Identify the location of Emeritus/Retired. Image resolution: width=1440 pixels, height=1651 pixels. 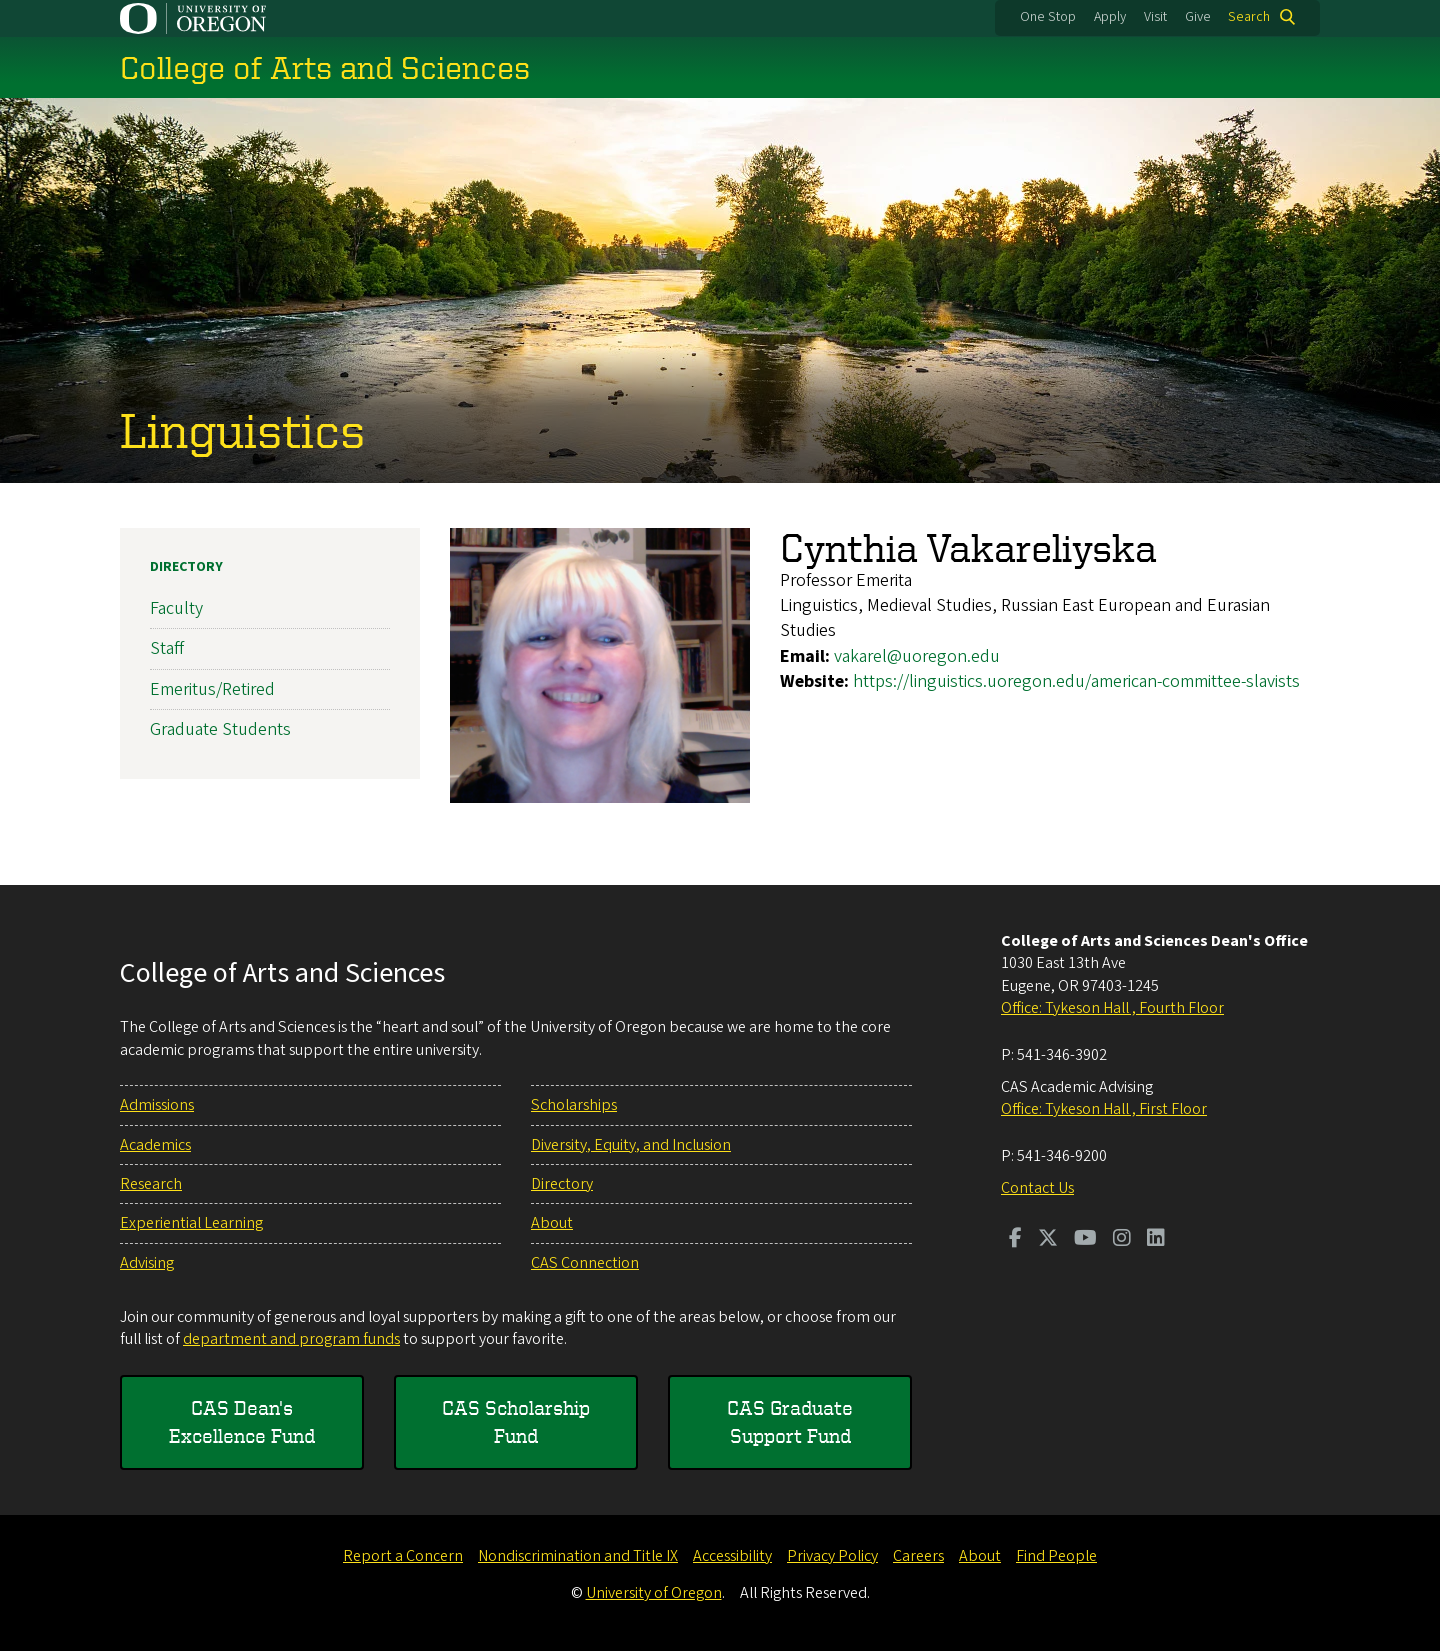
(212, 688).